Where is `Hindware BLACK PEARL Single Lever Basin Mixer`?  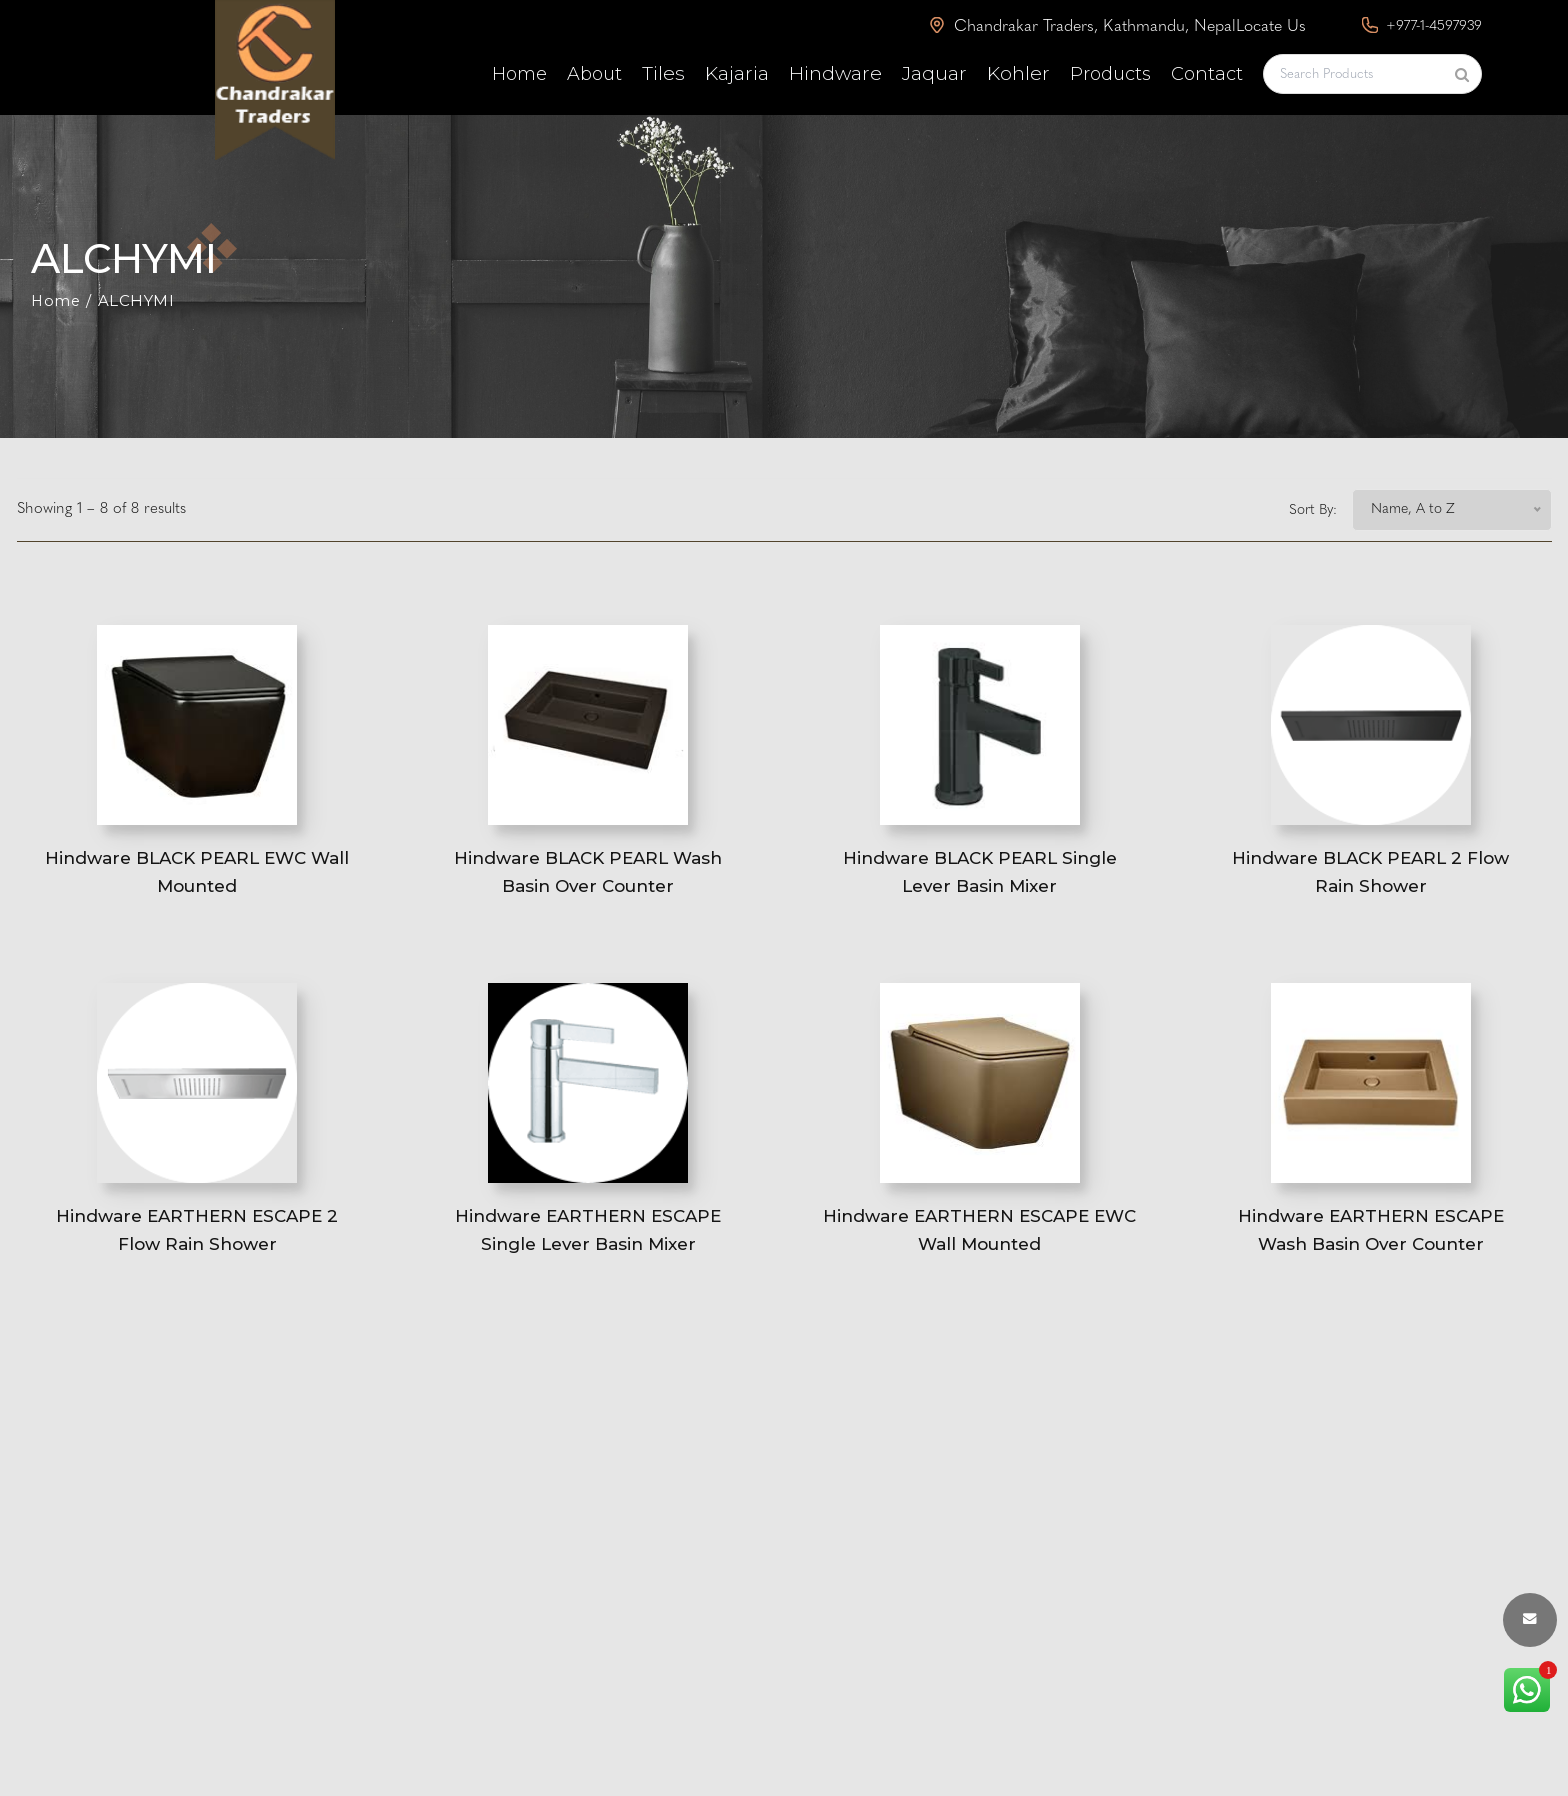
Hindware BLACK PEARL Single Lever Basin Mixer is located at coordinates (980, 880).